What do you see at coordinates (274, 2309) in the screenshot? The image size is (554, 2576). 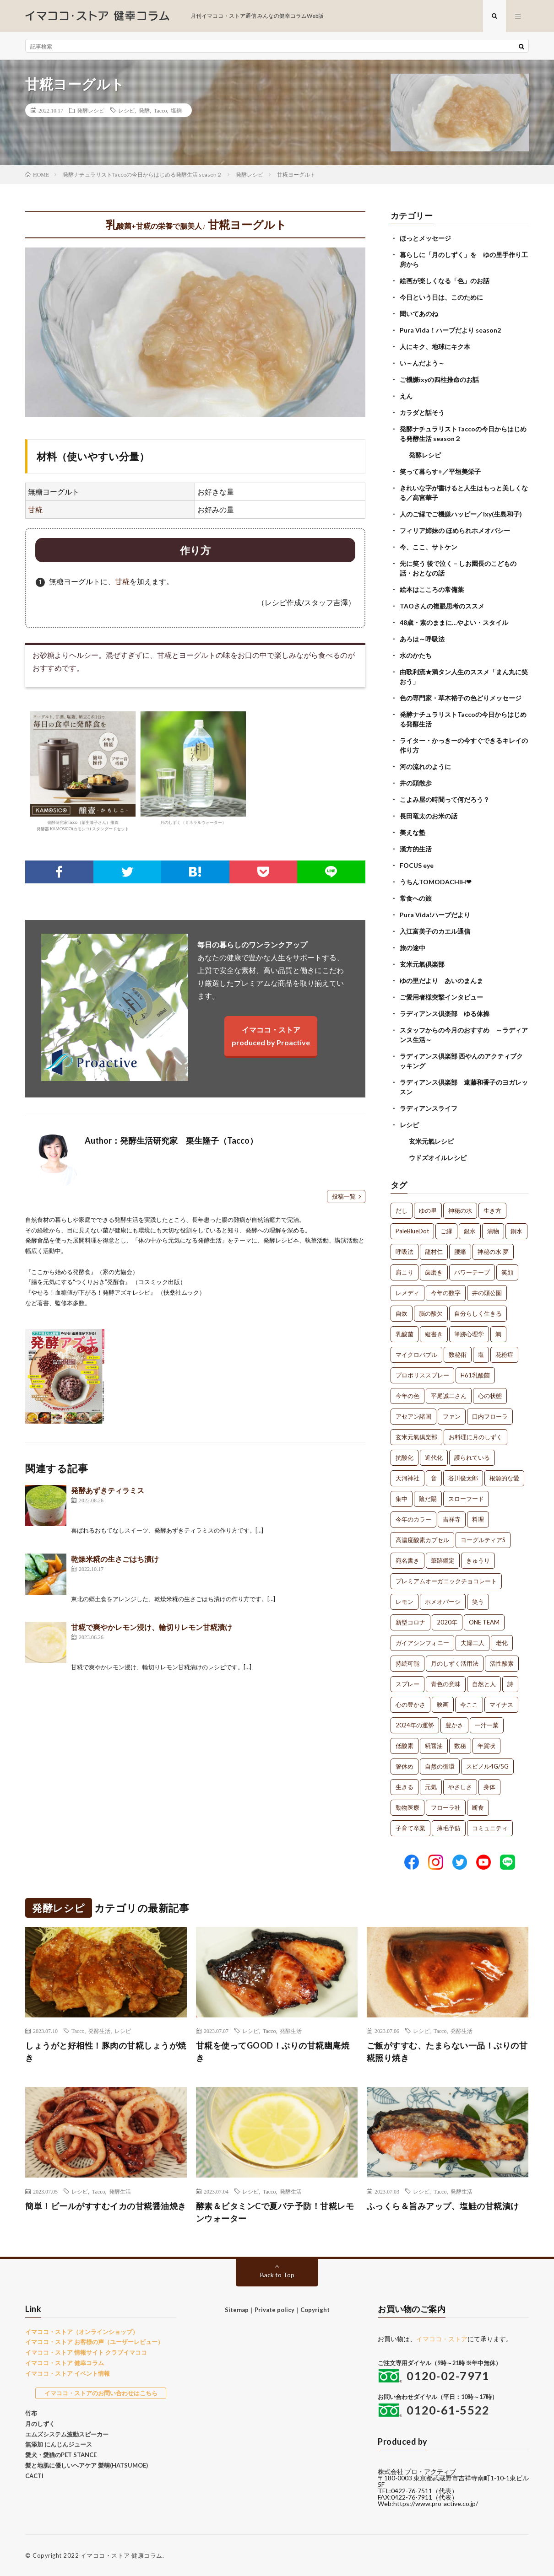 I see `Private policy` at bounding box center [274, 2309].